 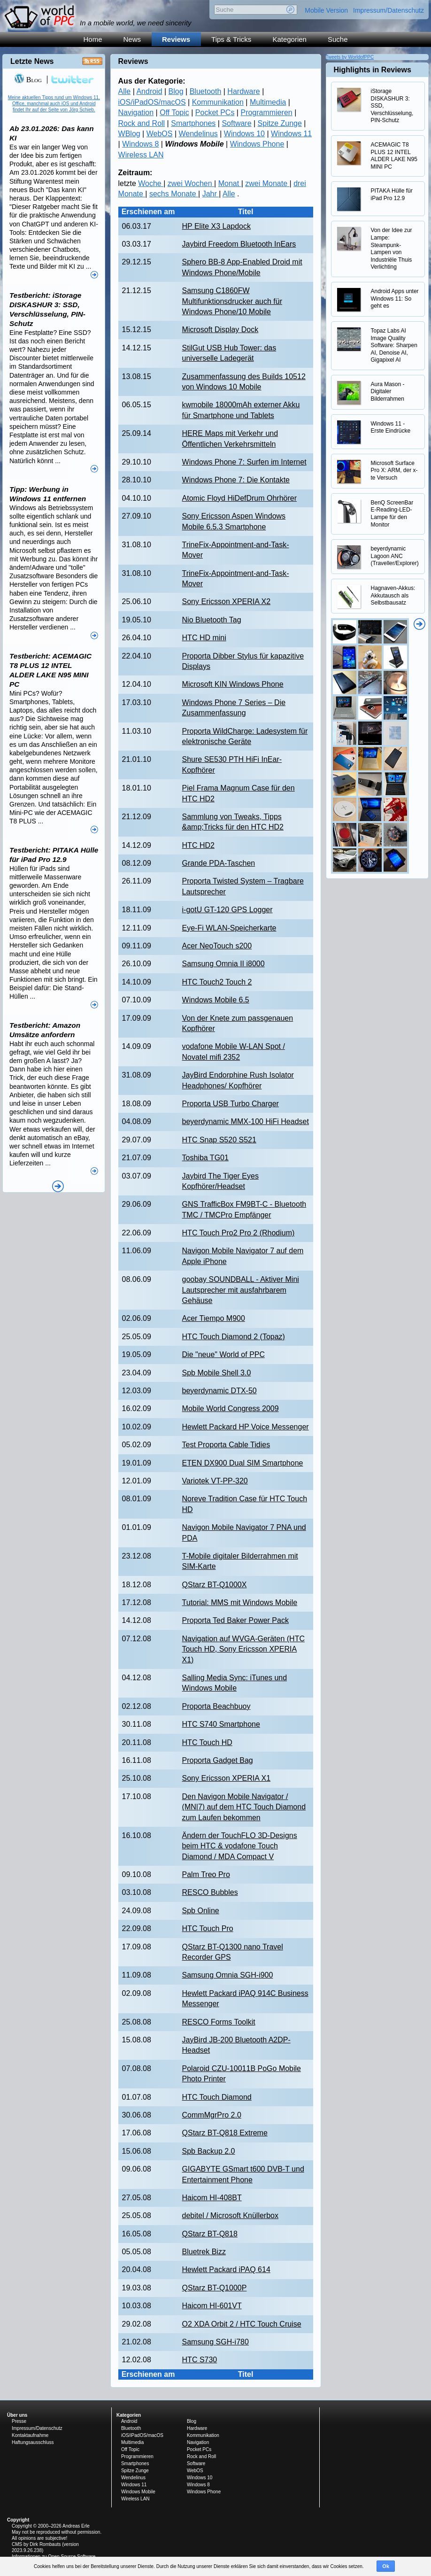 I want to click on Die "neue" World of PPC, so click(x=223, y=1354).